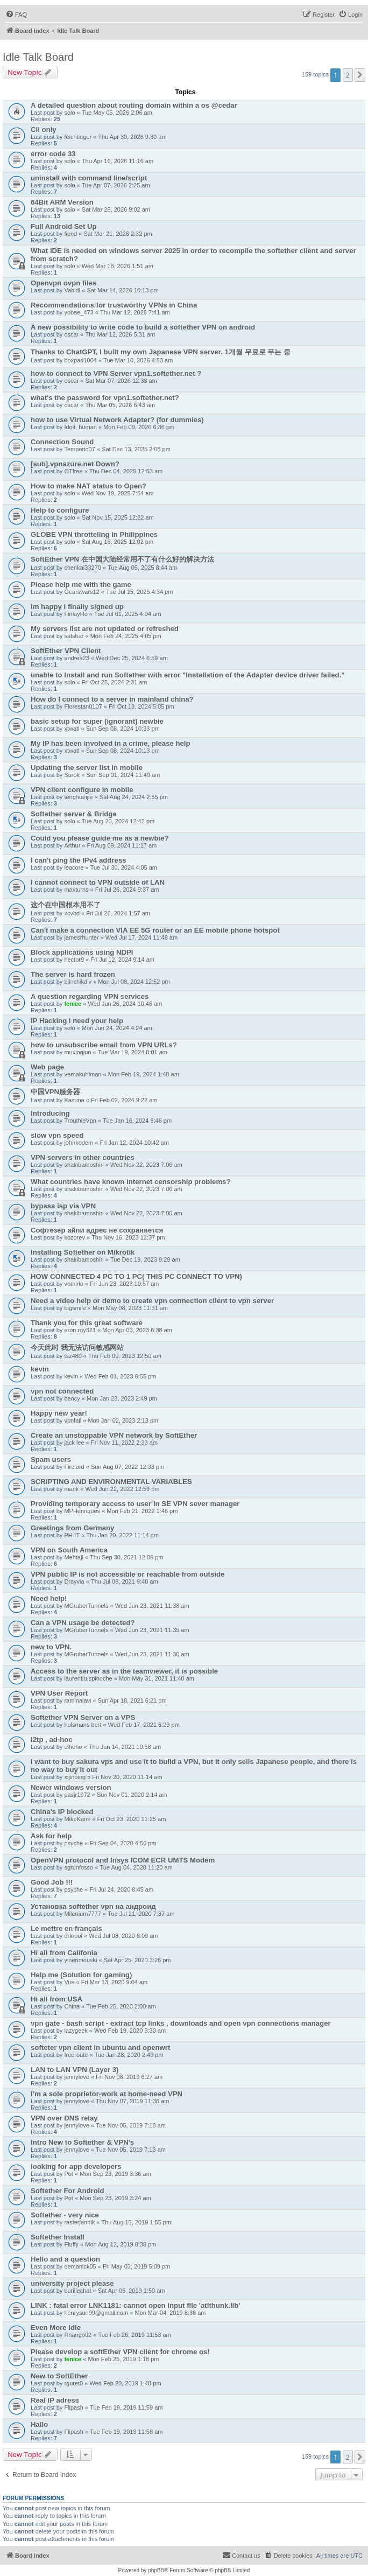  What do you see at coordinates (83, 706) in the screenshot?
I see `Florestan0107` at bounding box center [83, 706].